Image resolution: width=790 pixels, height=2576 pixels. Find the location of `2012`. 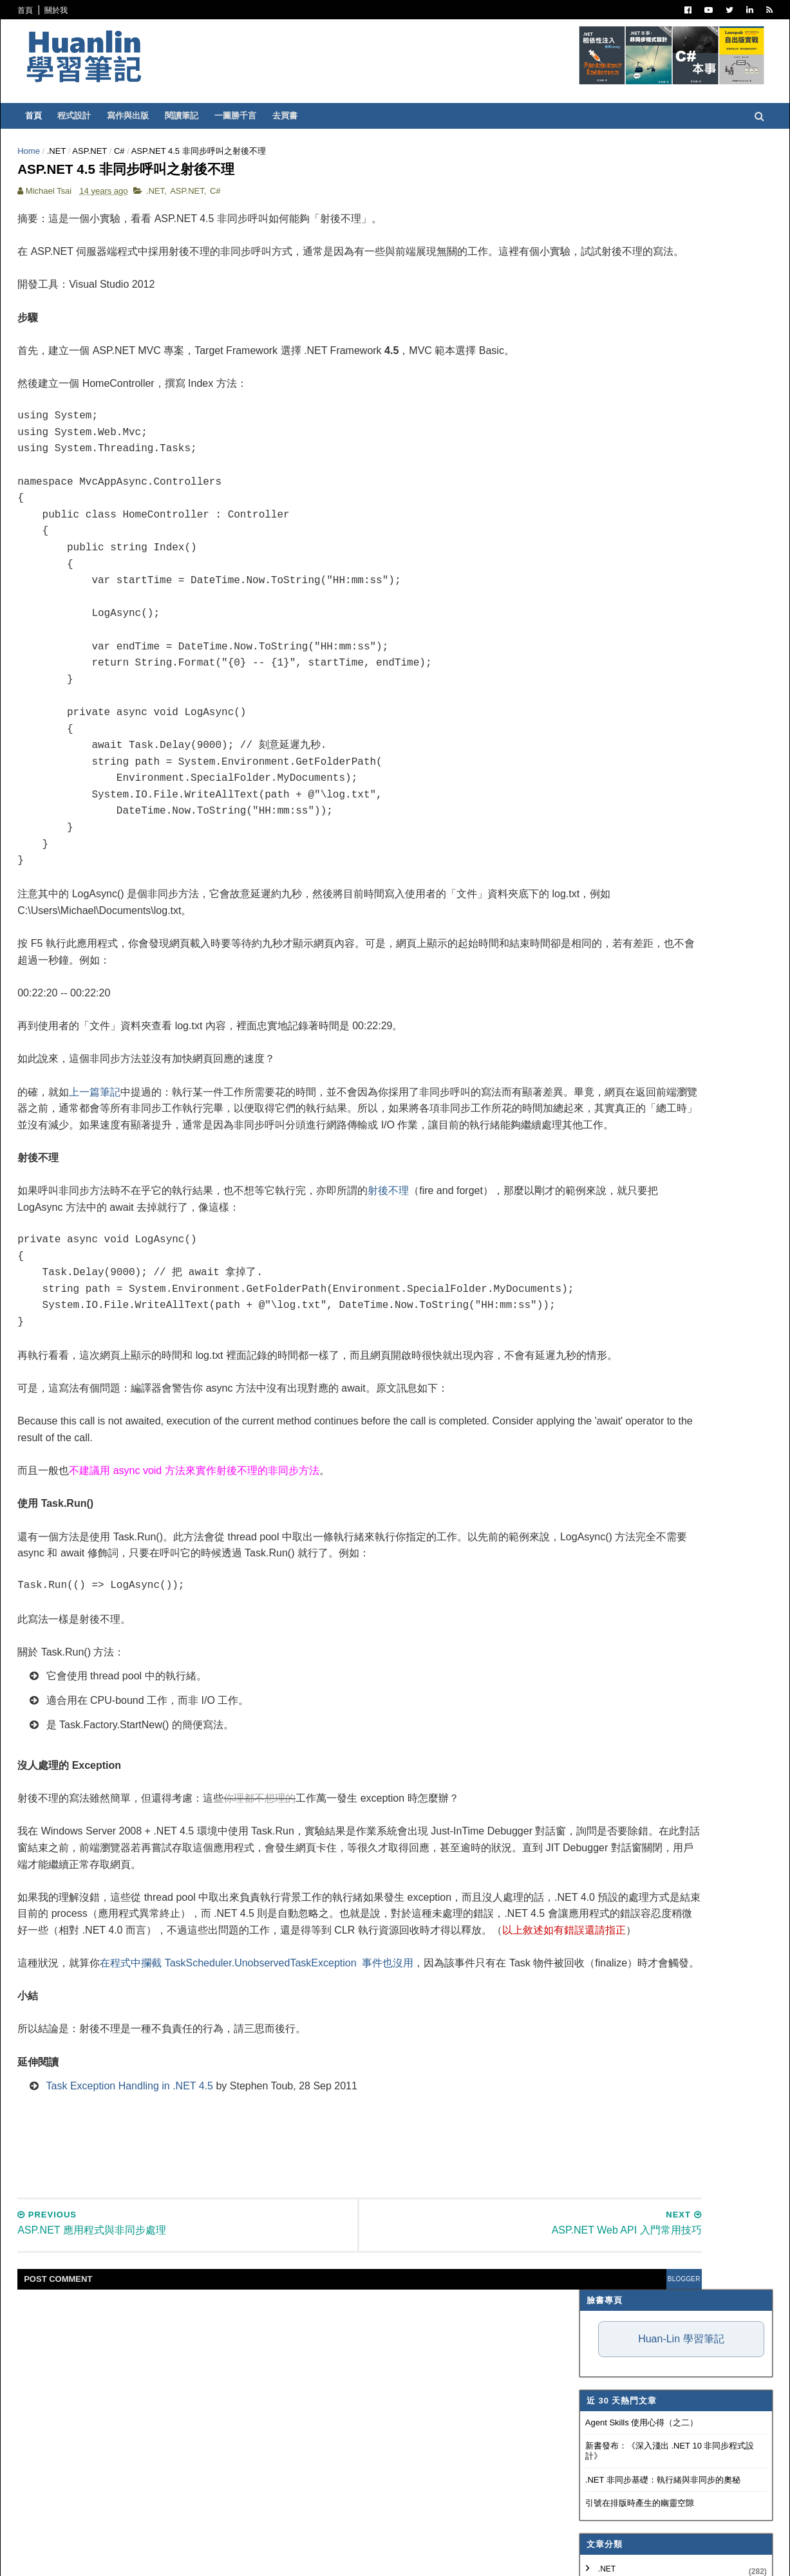

2012 is located at coordinates (540, 1490).